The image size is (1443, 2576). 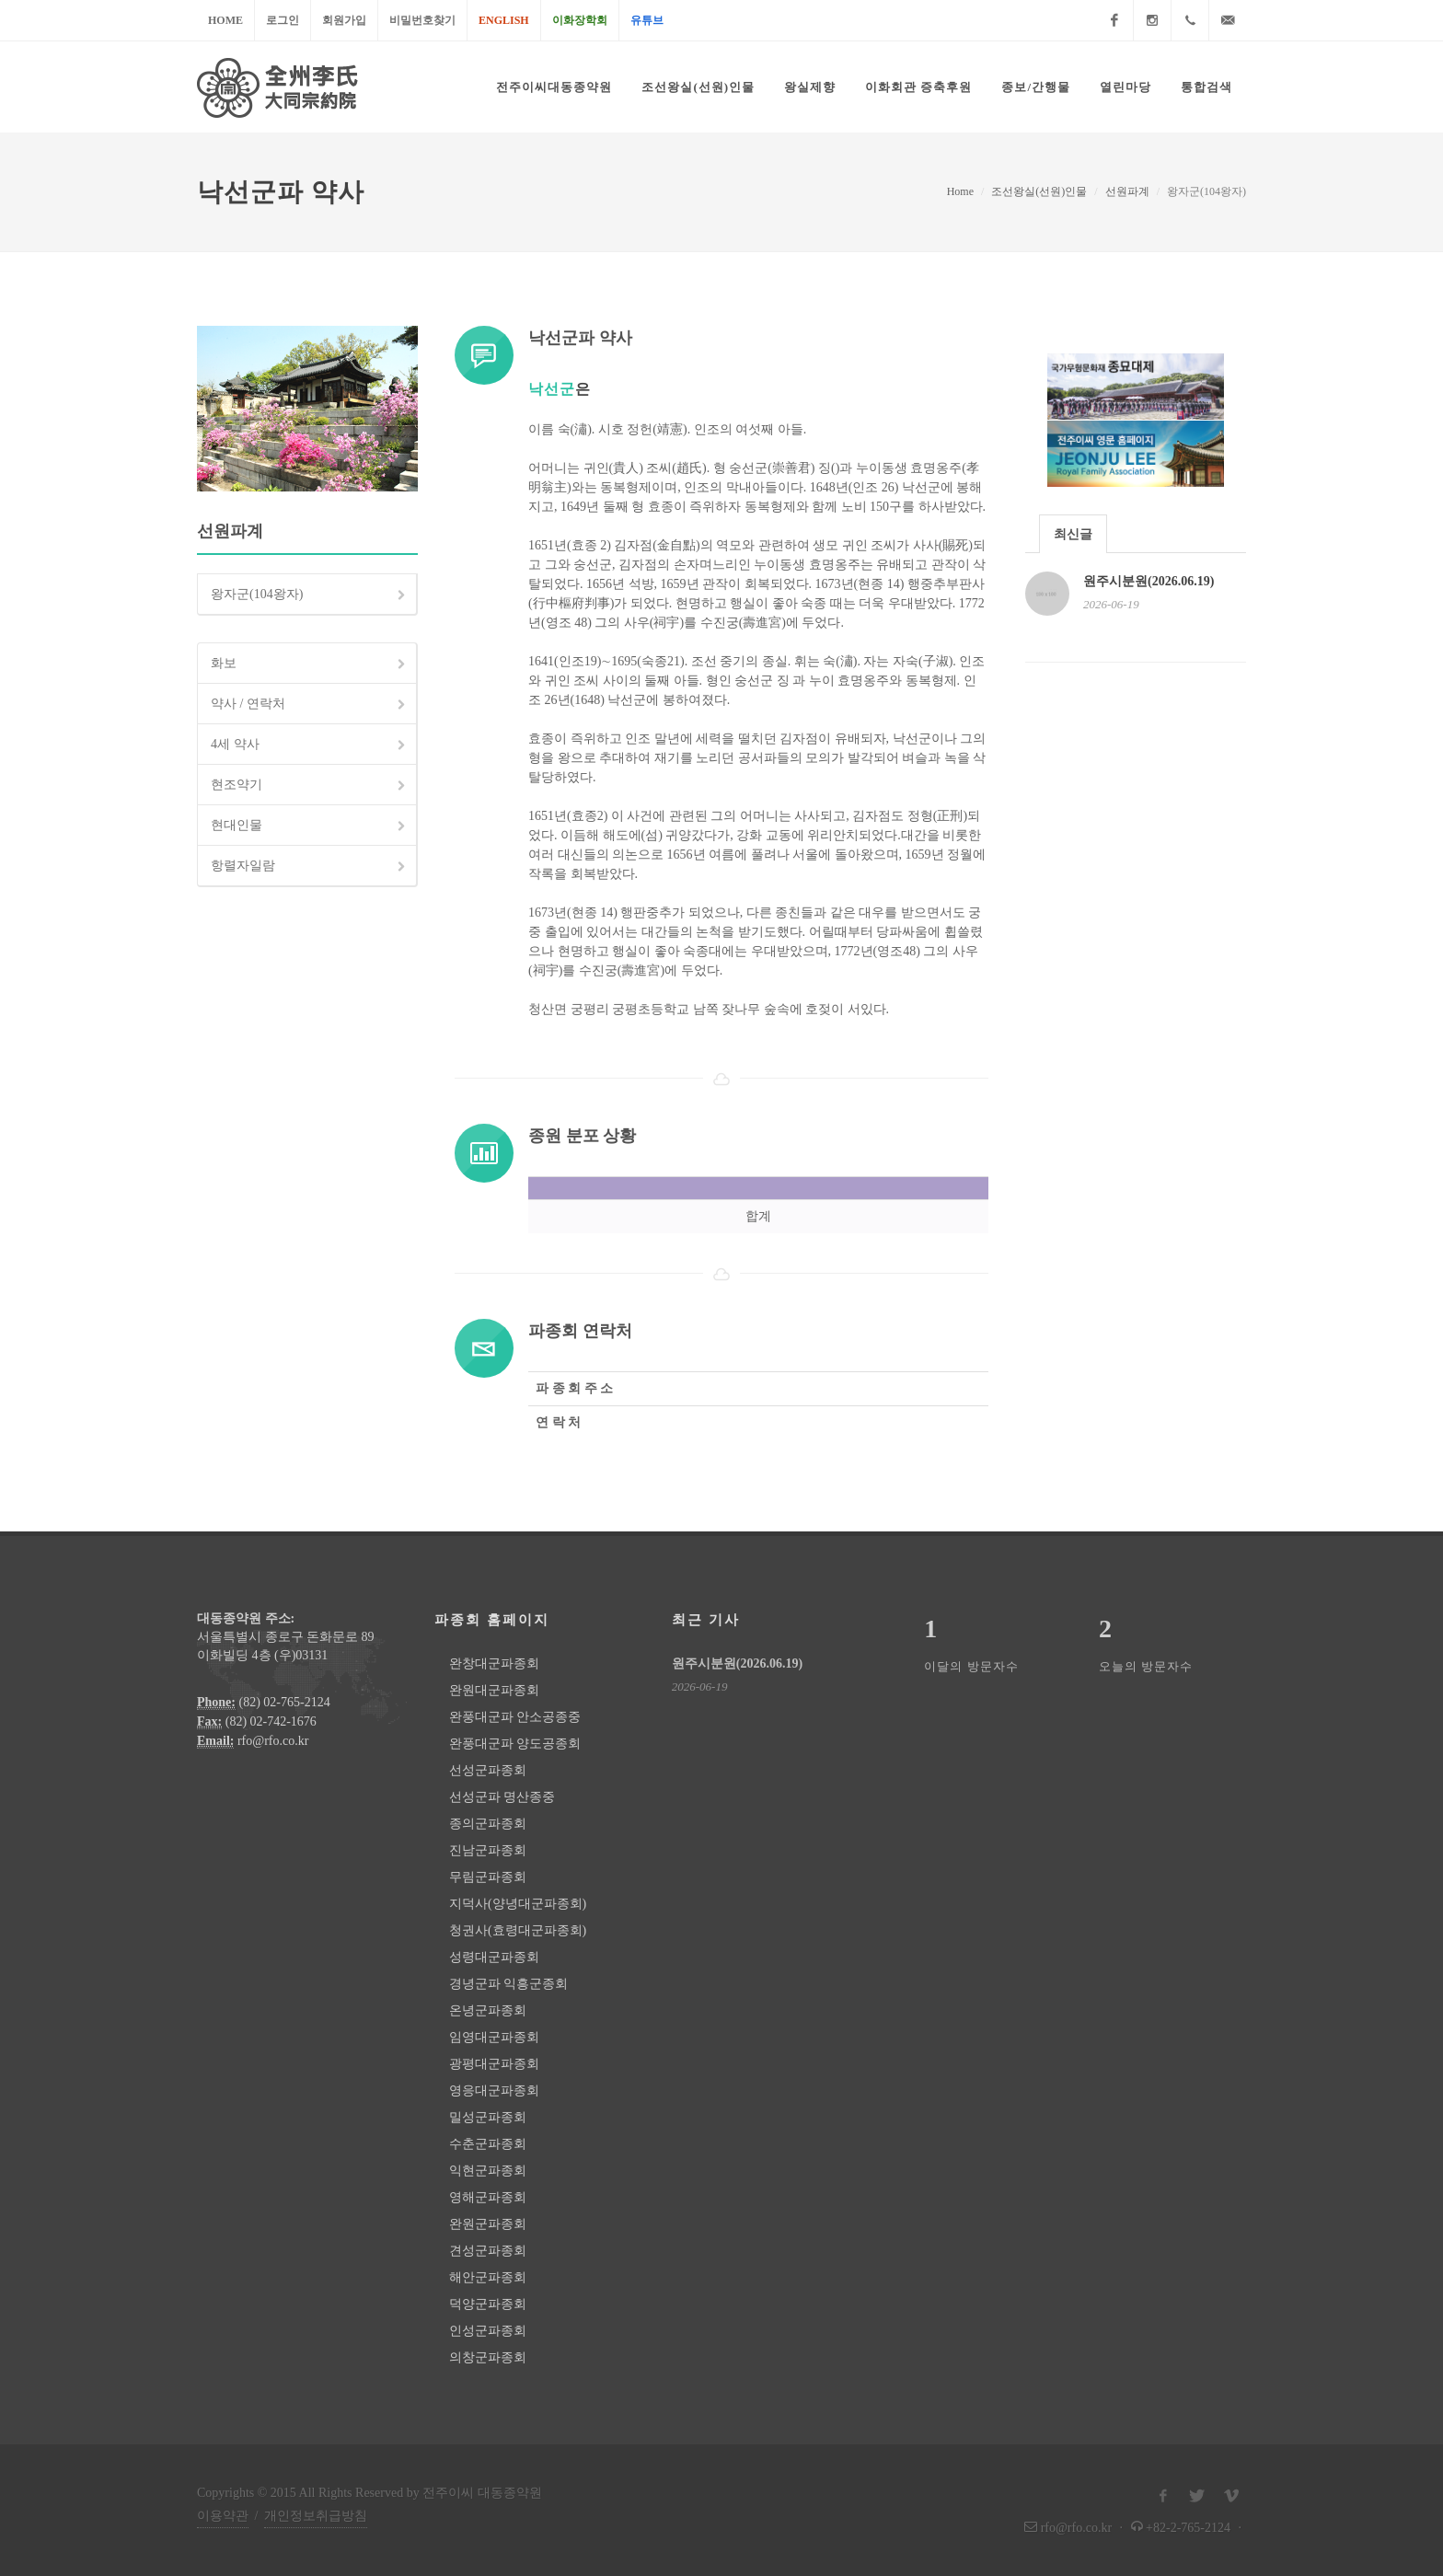 What do you see at coordinates (422, 20) in the screenshot?
I see `비밀번호찾기` at bounding box center [422, 20].